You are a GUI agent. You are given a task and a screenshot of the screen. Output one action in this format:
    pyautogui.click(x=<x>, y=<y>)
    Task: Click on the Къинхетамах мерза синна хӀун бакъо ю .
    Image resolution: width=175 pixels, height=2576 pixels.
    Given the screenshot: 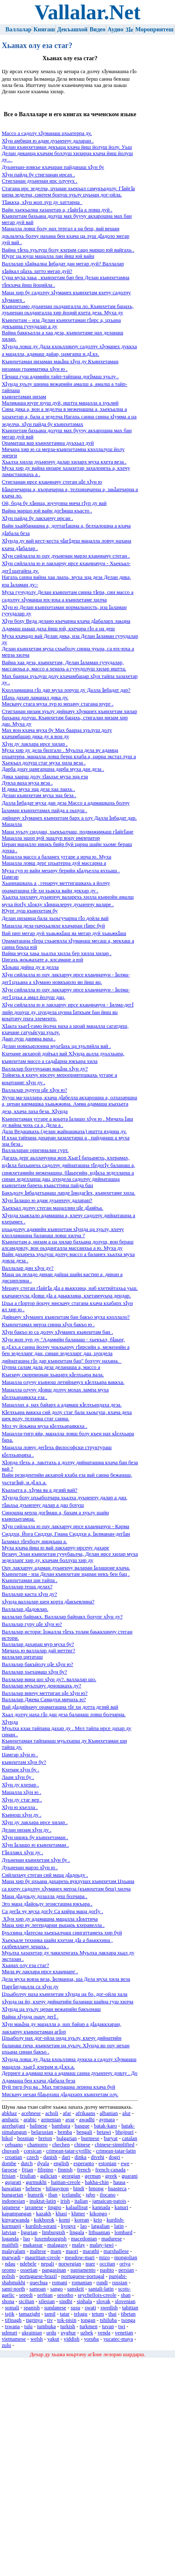 What is the action you would take?
    pyautogui.click(x=48, y=1324)
    